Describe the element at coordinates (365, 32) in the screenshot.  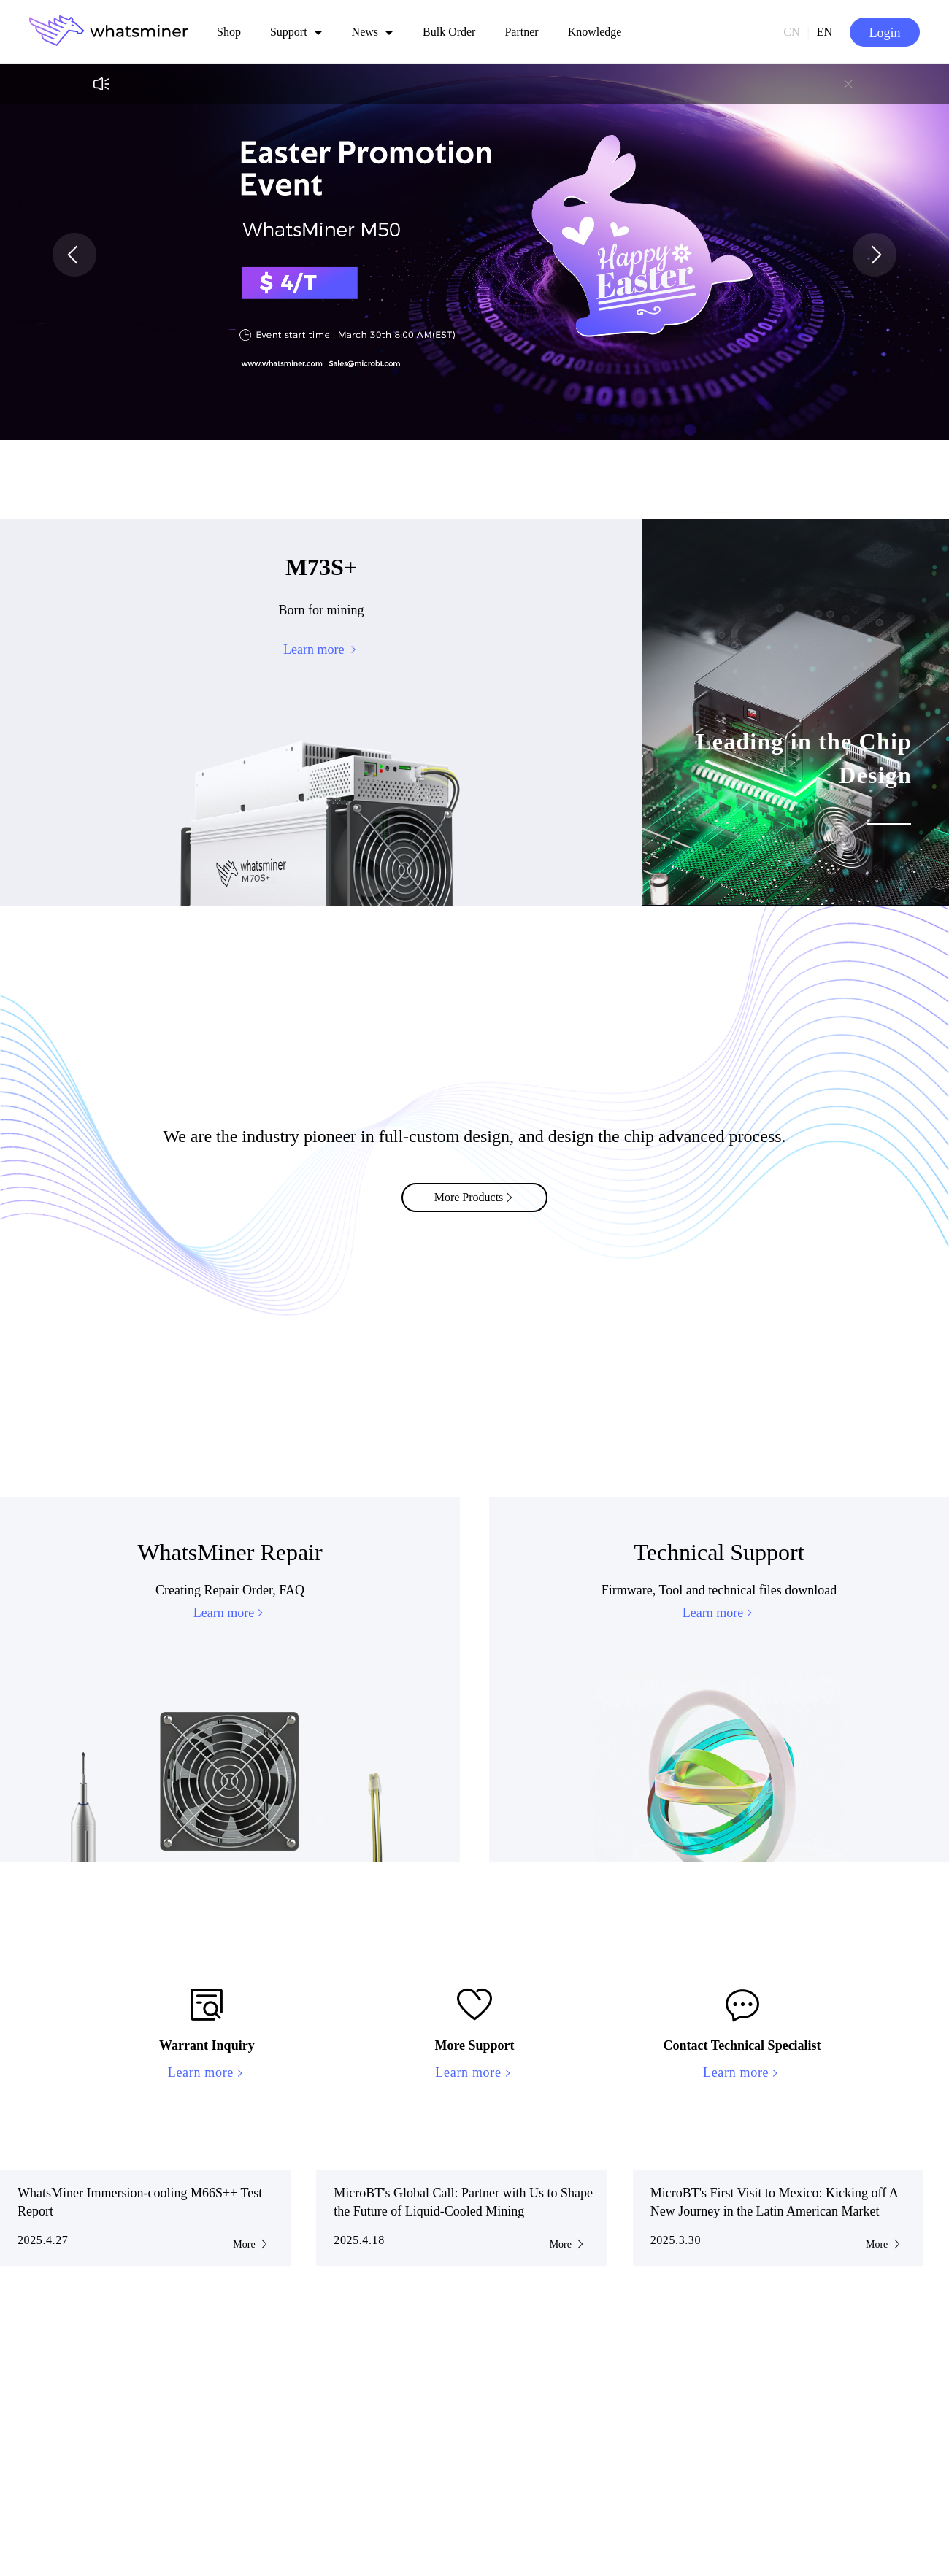
I see `News` at that location.